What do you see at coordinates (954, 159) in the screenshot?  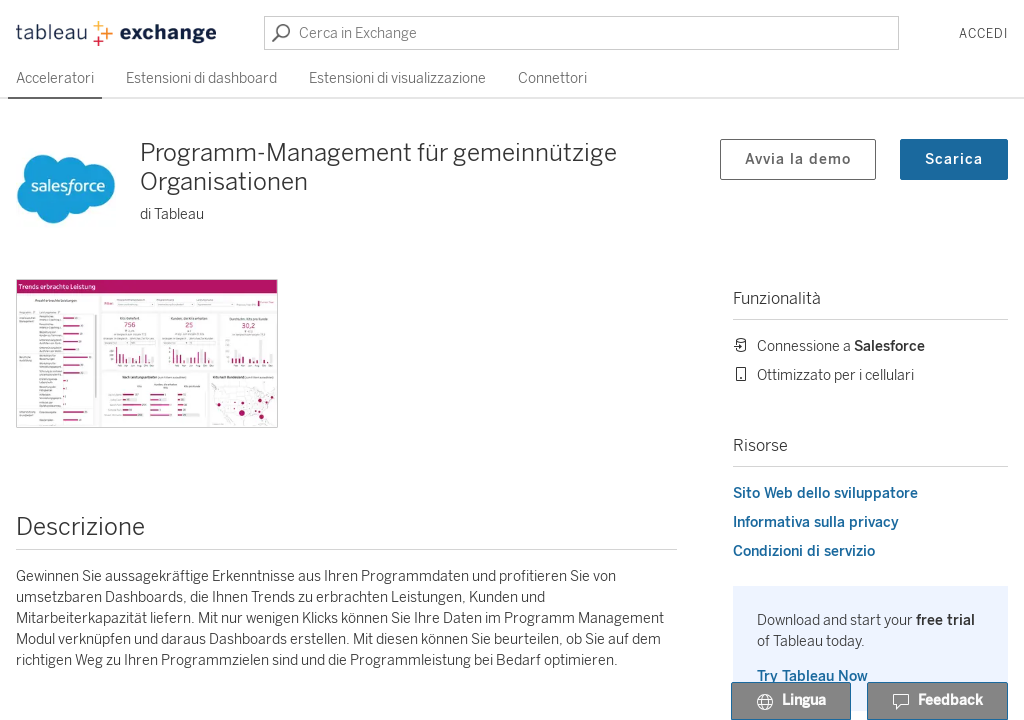 I see `Scarica` at bounding box center [954, 159].